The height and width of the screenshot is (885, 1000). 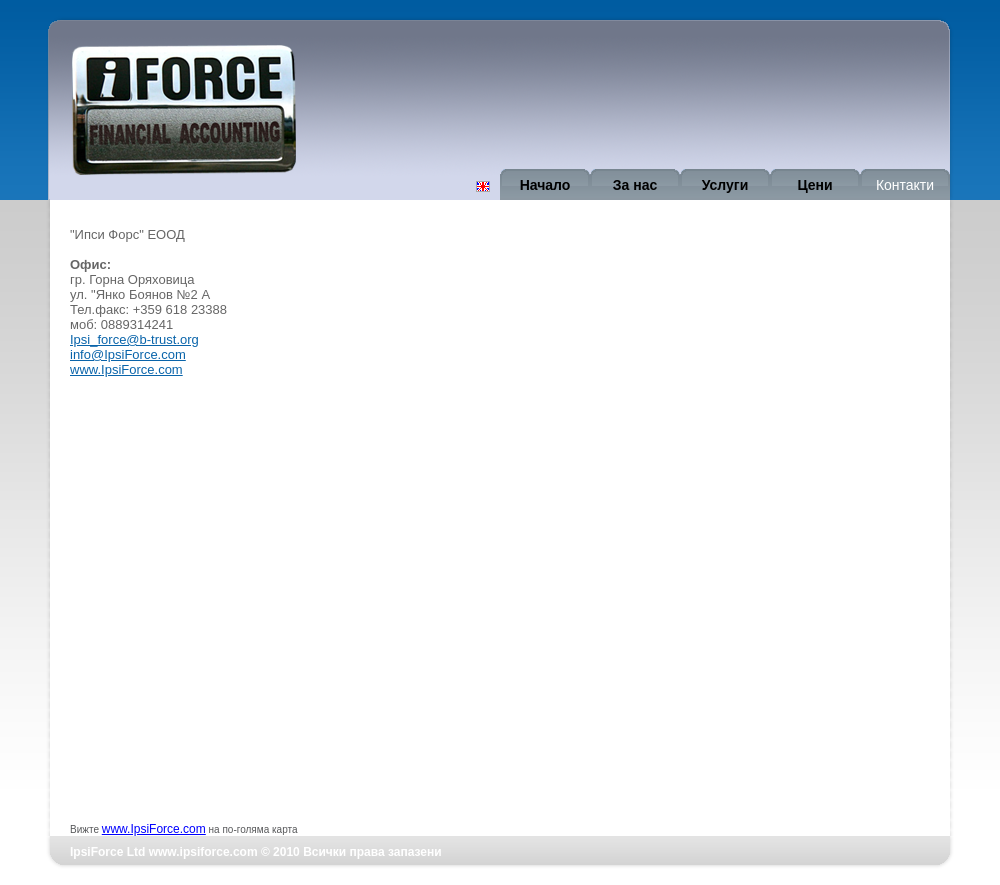 What do you see at coordinates (635, 185) in the screenshot?
I see `За нас` at bounding box center [635, 185].